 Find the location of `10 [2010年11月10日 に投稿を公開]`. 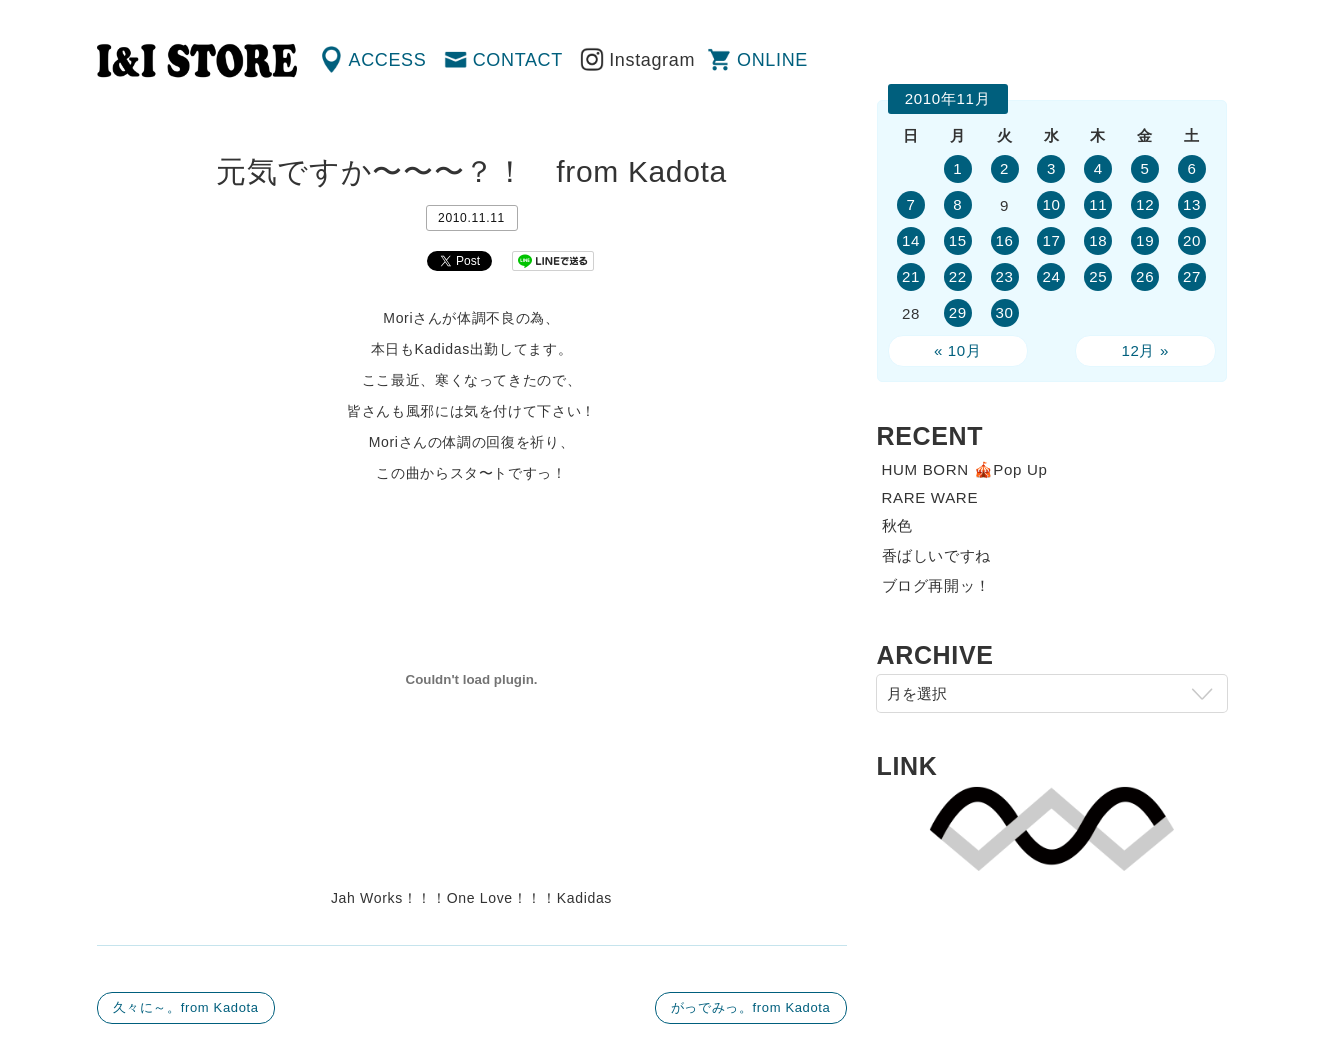

10 [2010年11月10日 に投稿を公開] is located at coordinates (1051, 204).